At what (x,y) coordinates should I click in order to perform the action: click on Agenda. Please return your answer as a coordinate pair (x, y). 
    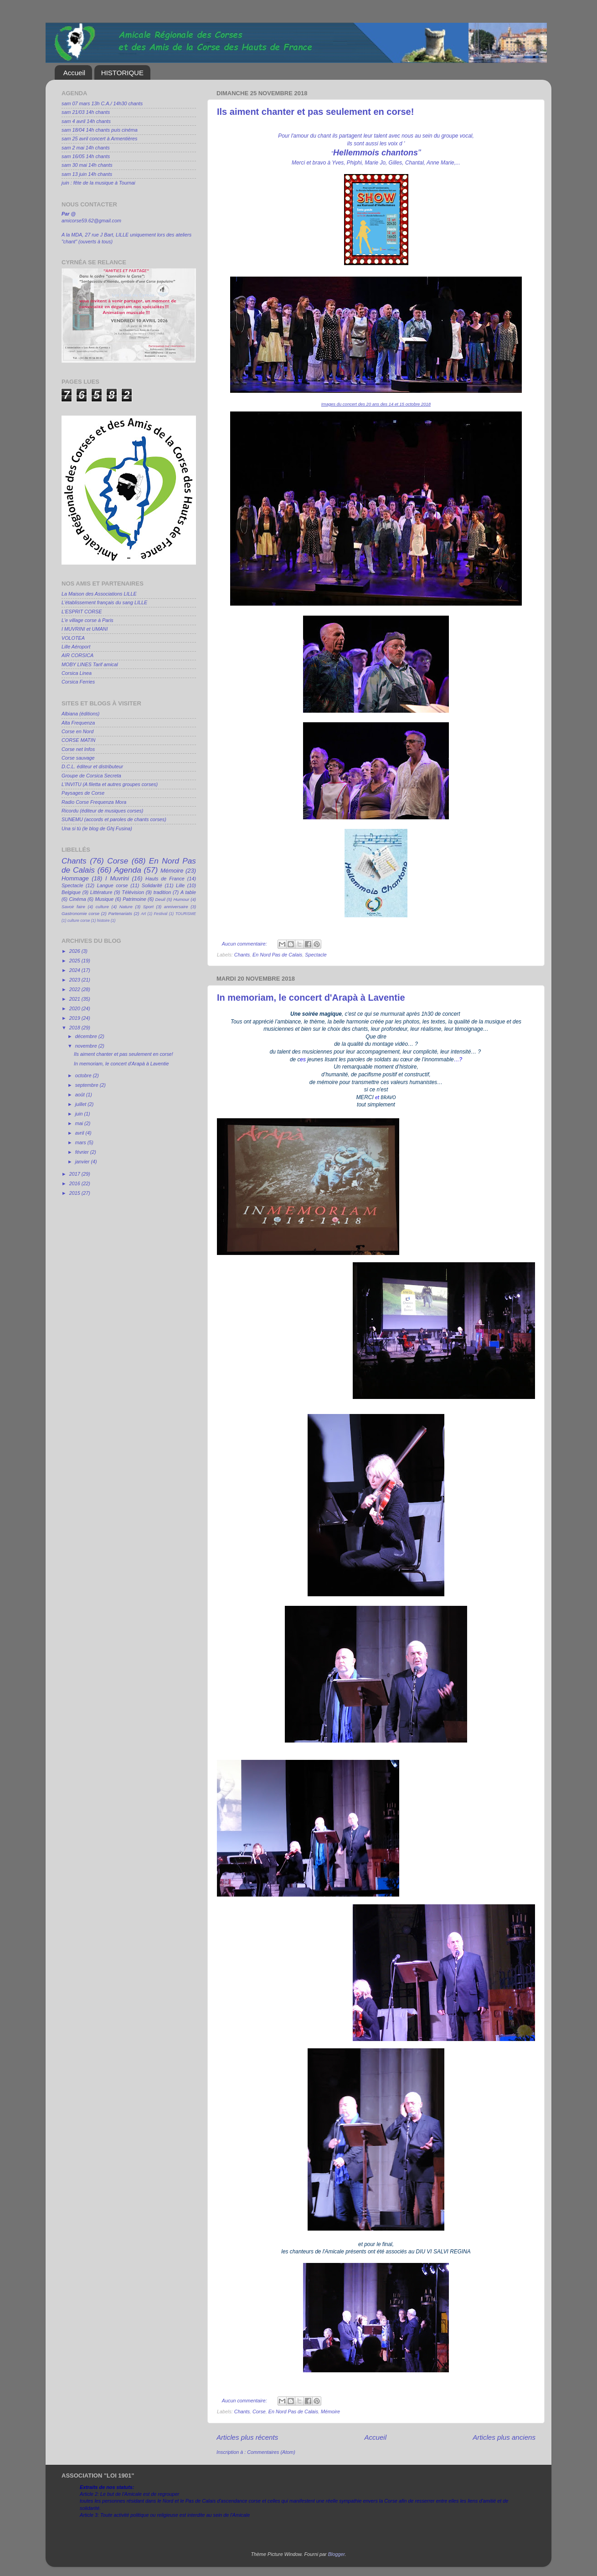
    Looking at the image, I should click on (127, 869).